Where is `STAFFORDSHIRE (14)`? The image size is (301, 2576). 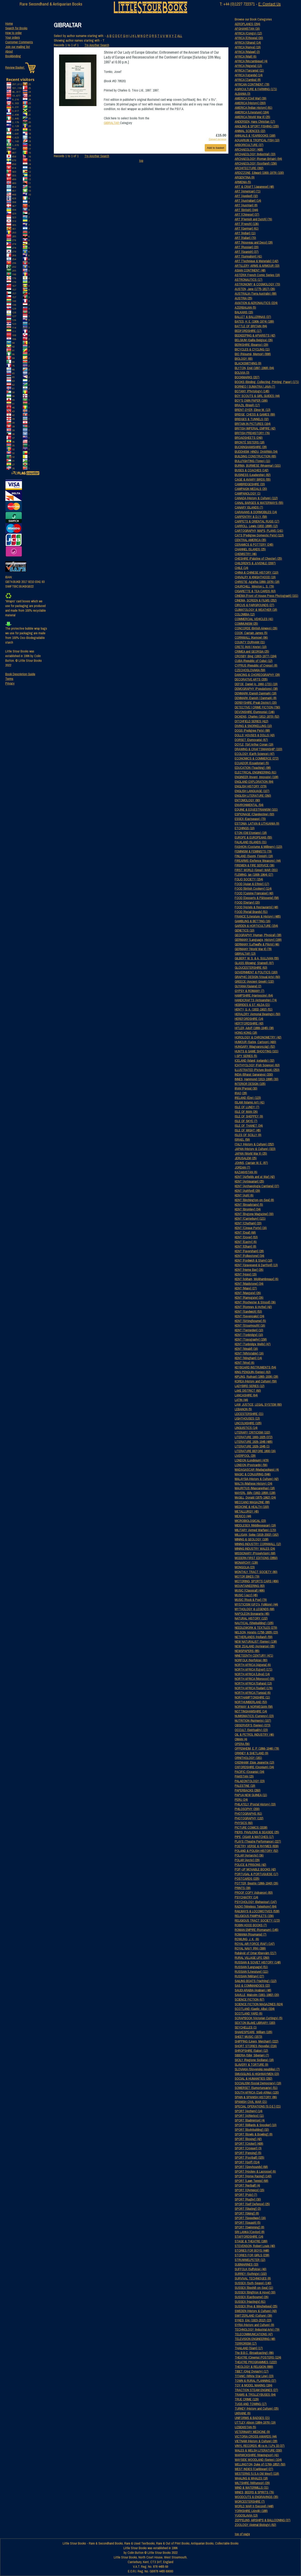
STAFFORDSHIRE (14) is located at coordinates (249, 2236).